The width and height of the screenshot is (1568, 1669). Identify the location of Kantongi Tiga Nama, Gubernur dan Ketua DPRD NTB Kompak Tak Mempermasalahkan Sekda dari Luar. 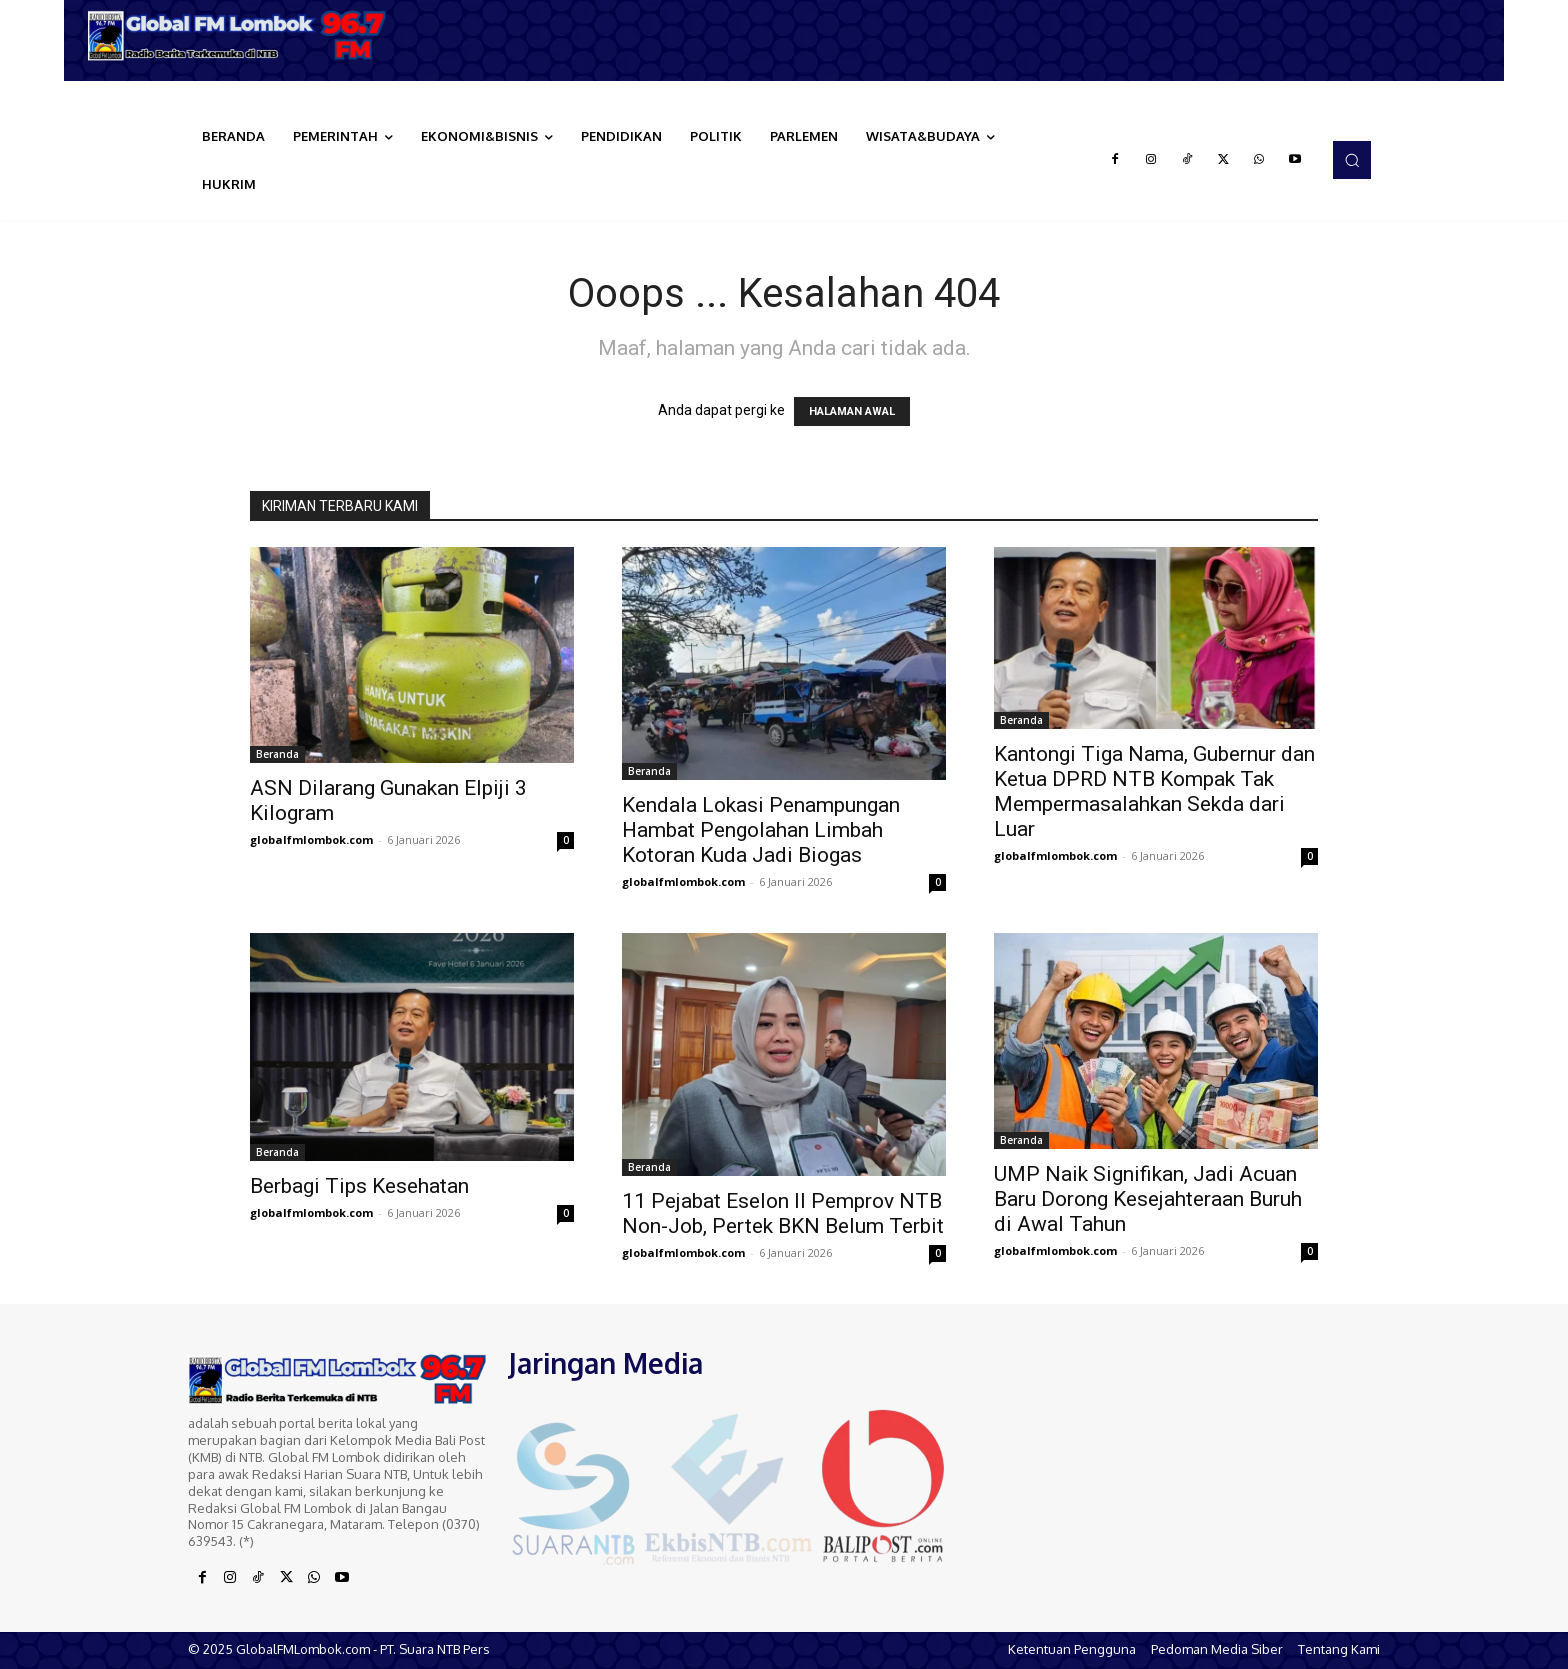
(1154, 791).